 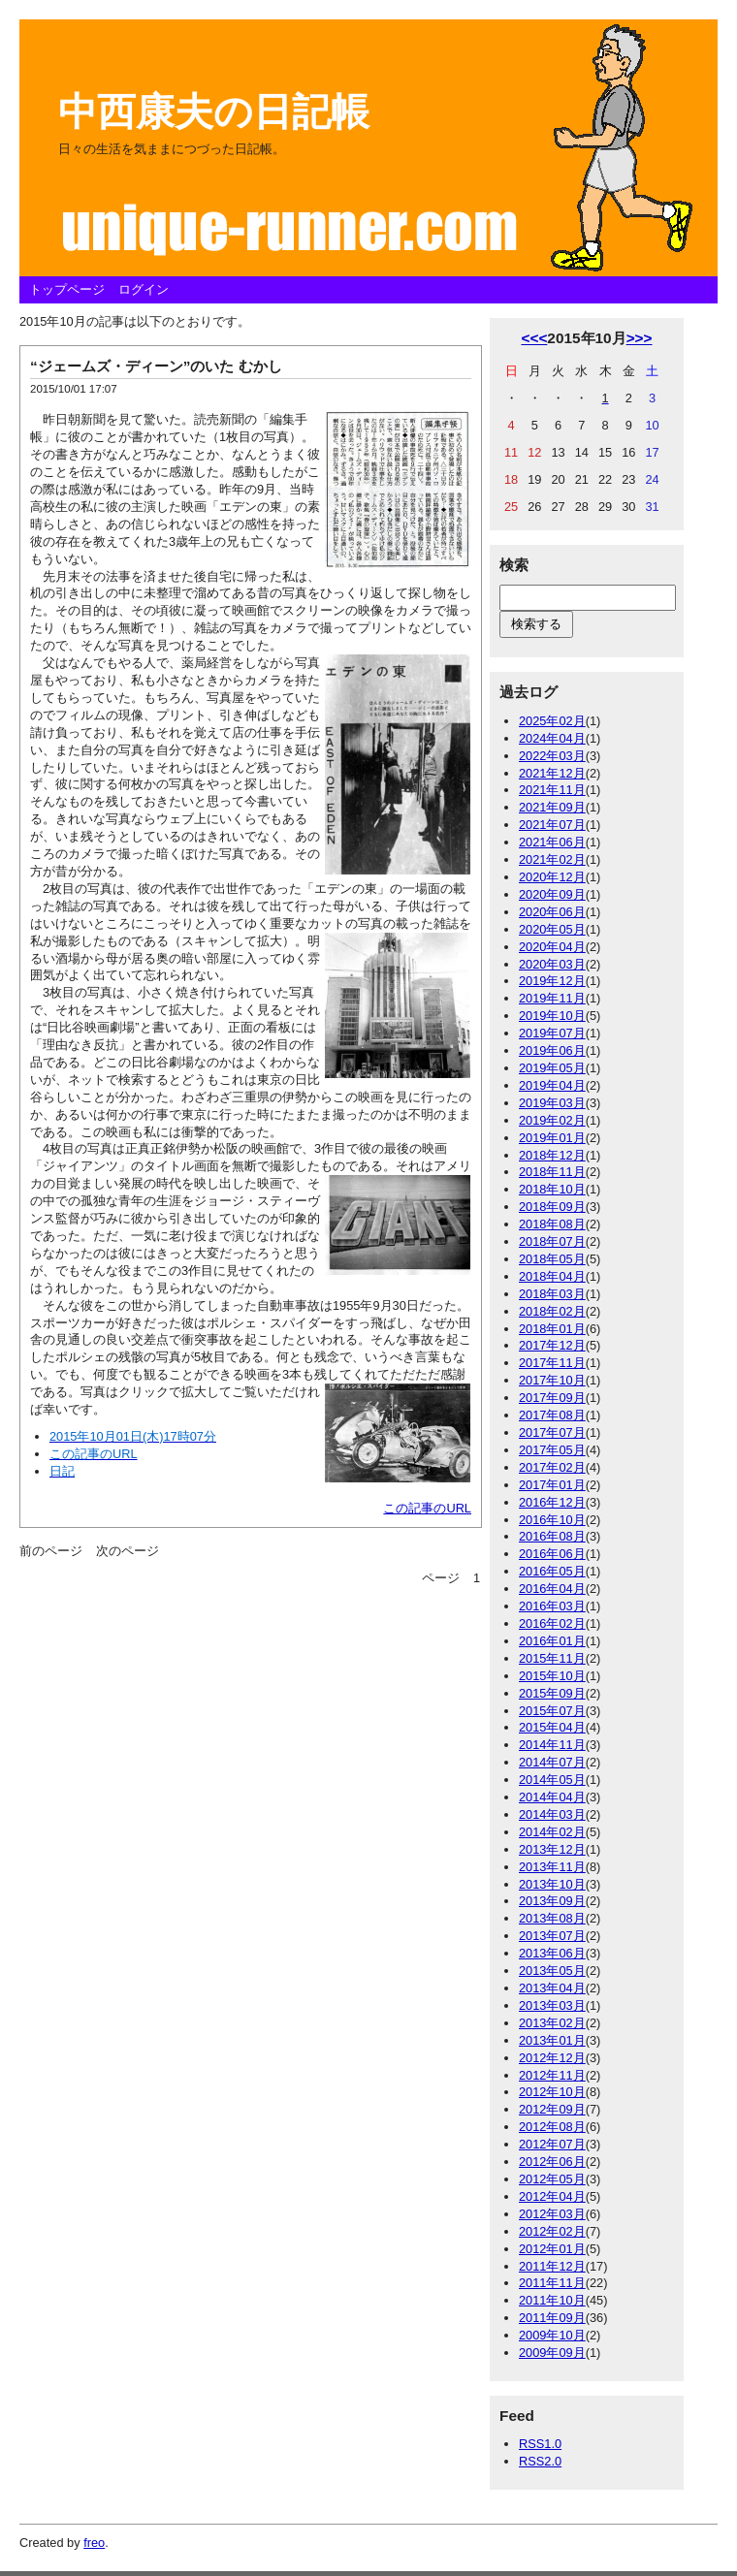 I want to click on 2012年06月, so click(x=552, y=2161).